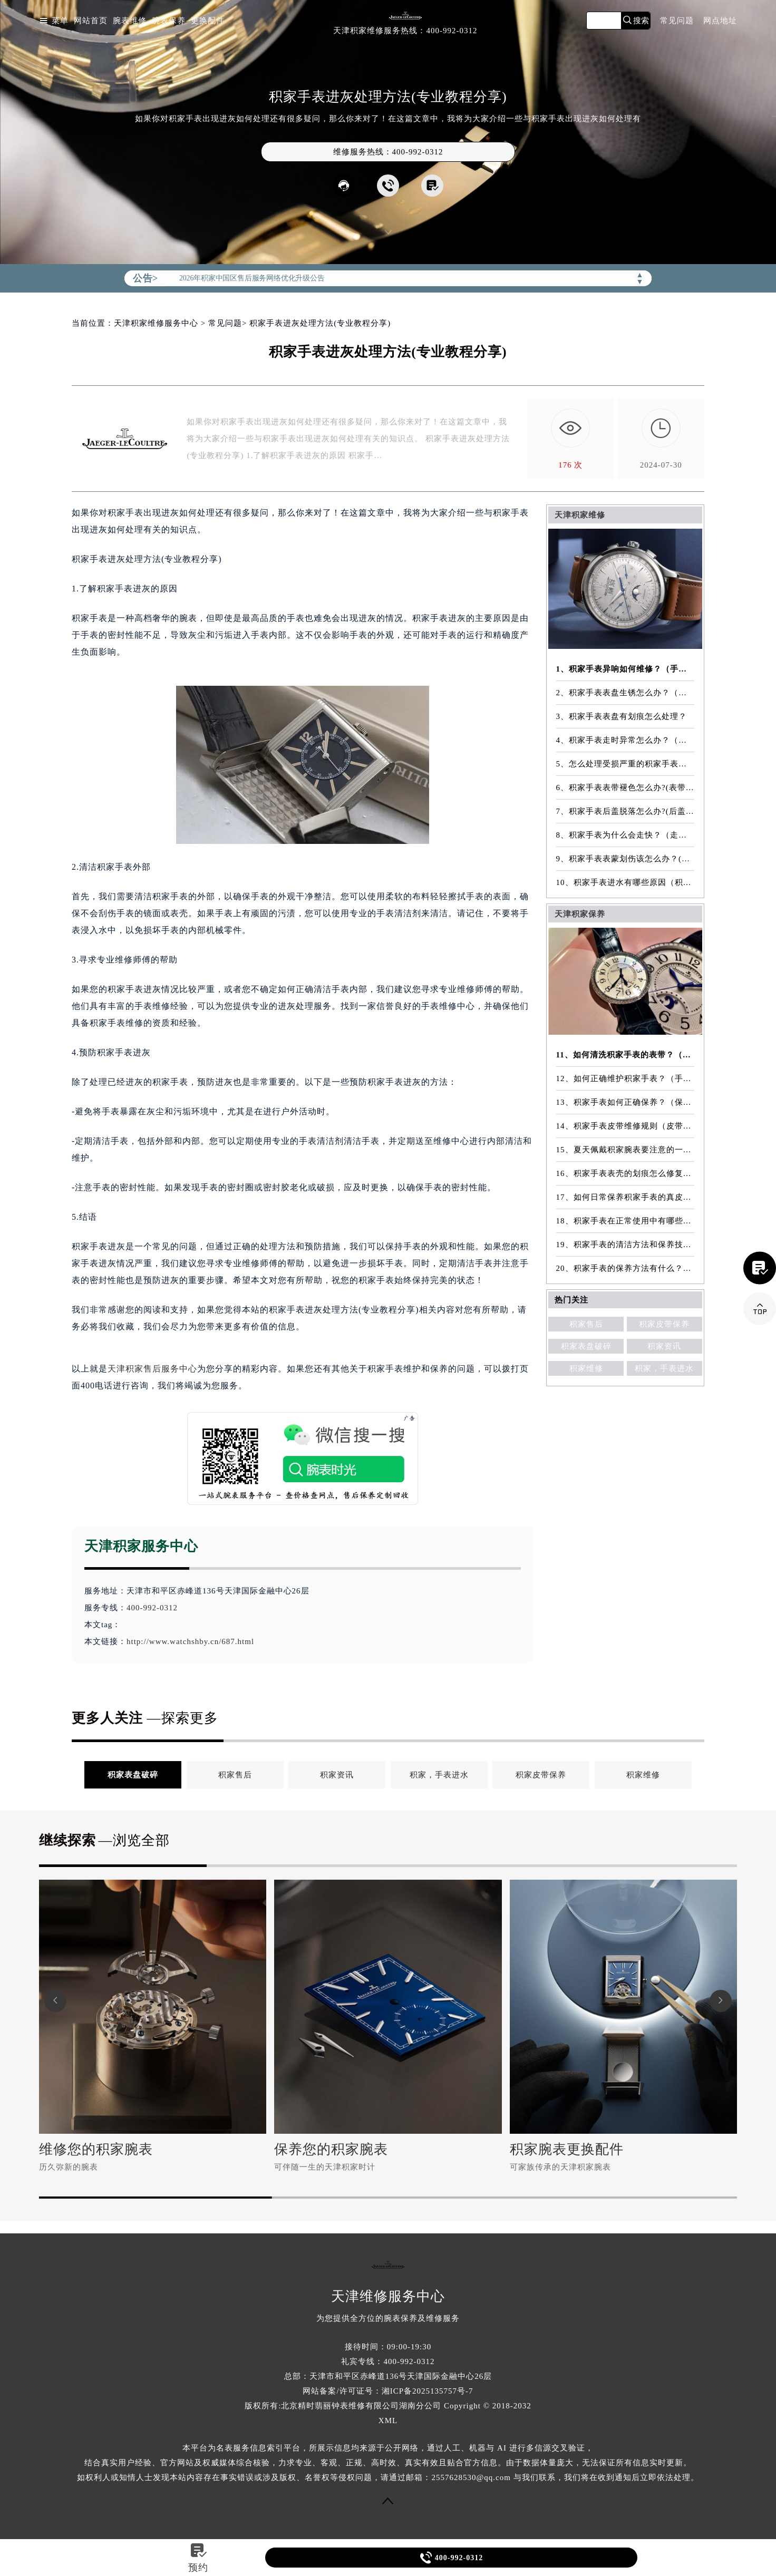 The width and height of the screenshot is (776, 2576). I want to click on 积家，手表进水, so click(664, 1368).